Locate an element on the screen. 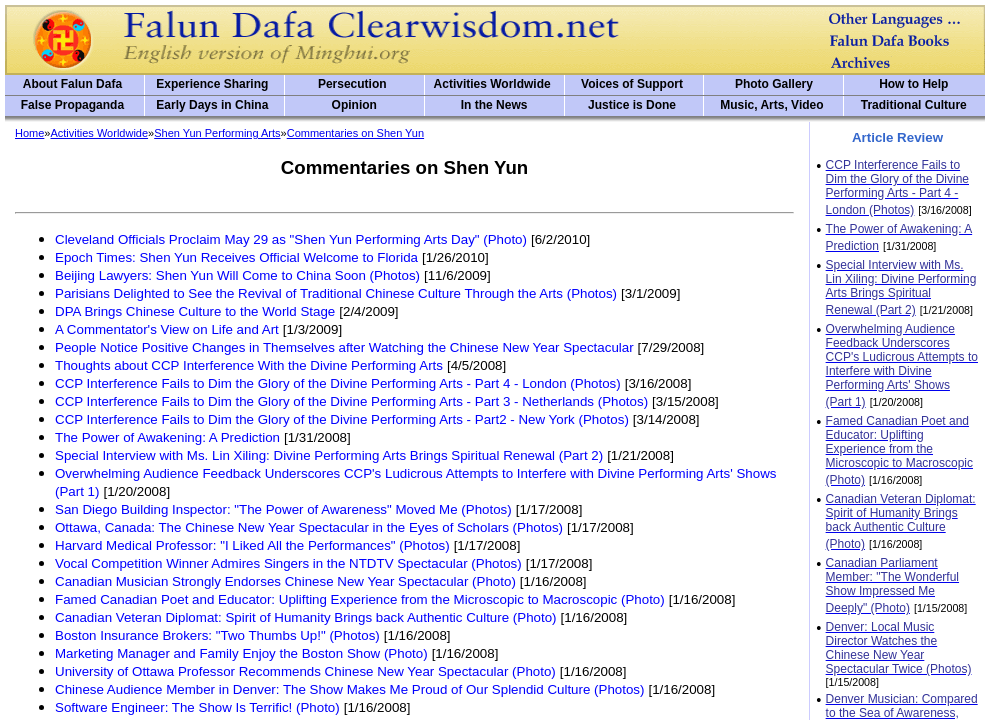 The height and width of the screenshot is (720, 985). Traditional Culture is located at coordinates (914, 105).